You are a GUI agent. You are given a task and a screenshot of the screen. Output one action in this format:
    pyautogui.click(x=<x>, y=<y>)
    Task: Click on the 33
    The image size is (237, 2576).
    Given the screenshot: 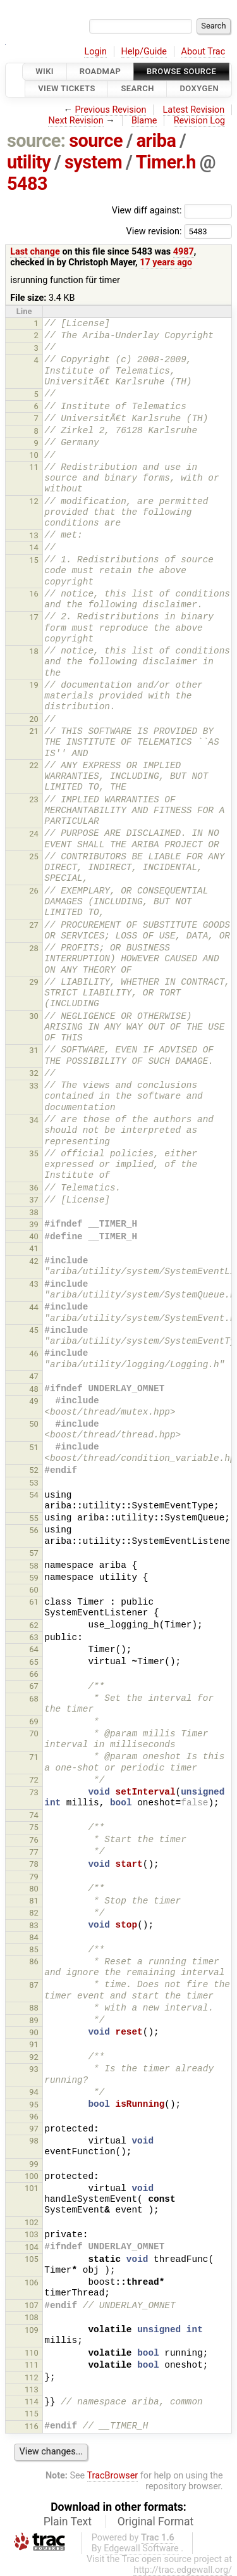 What is the action you would take?
    pyautogui.click(x=34, y=1085)
    